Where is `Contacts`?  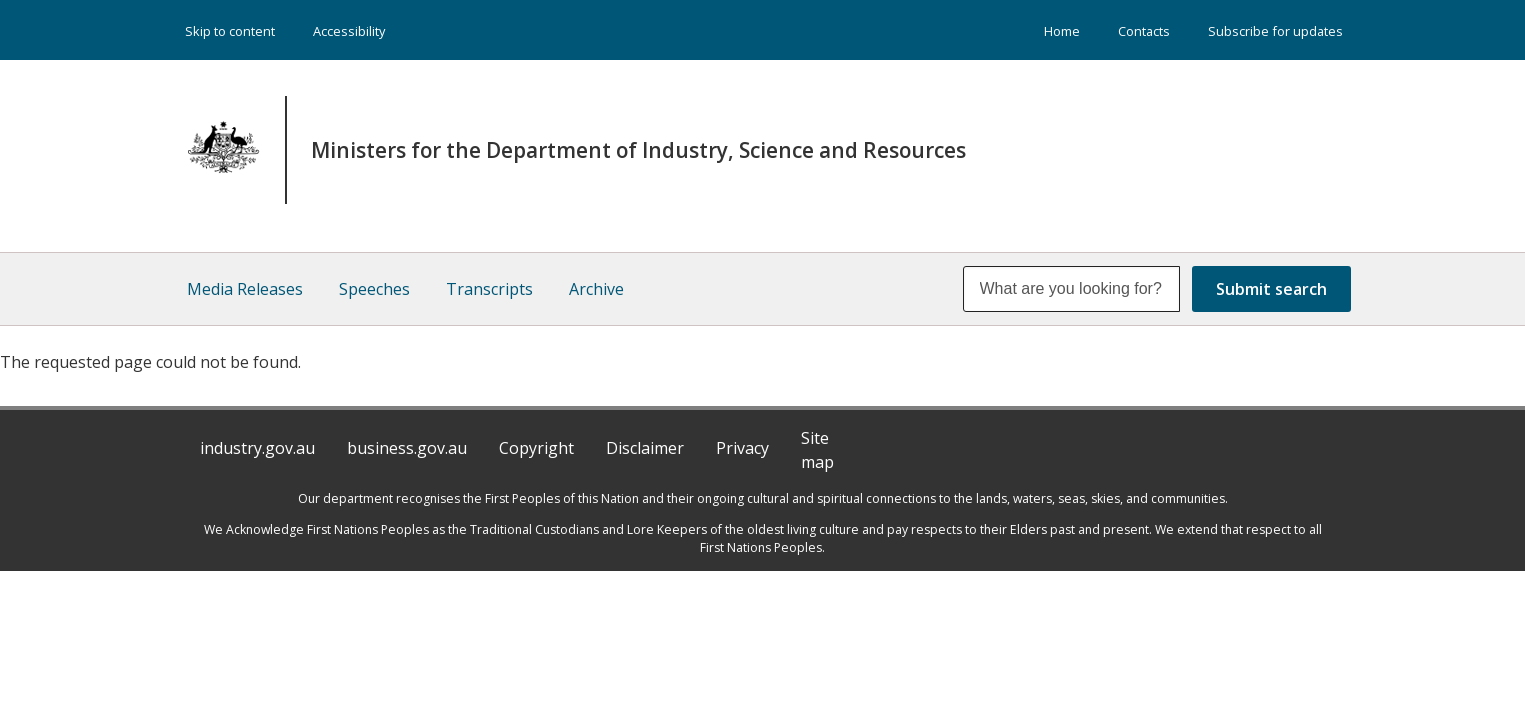 Contacts is located at coordinates (1144, 31).